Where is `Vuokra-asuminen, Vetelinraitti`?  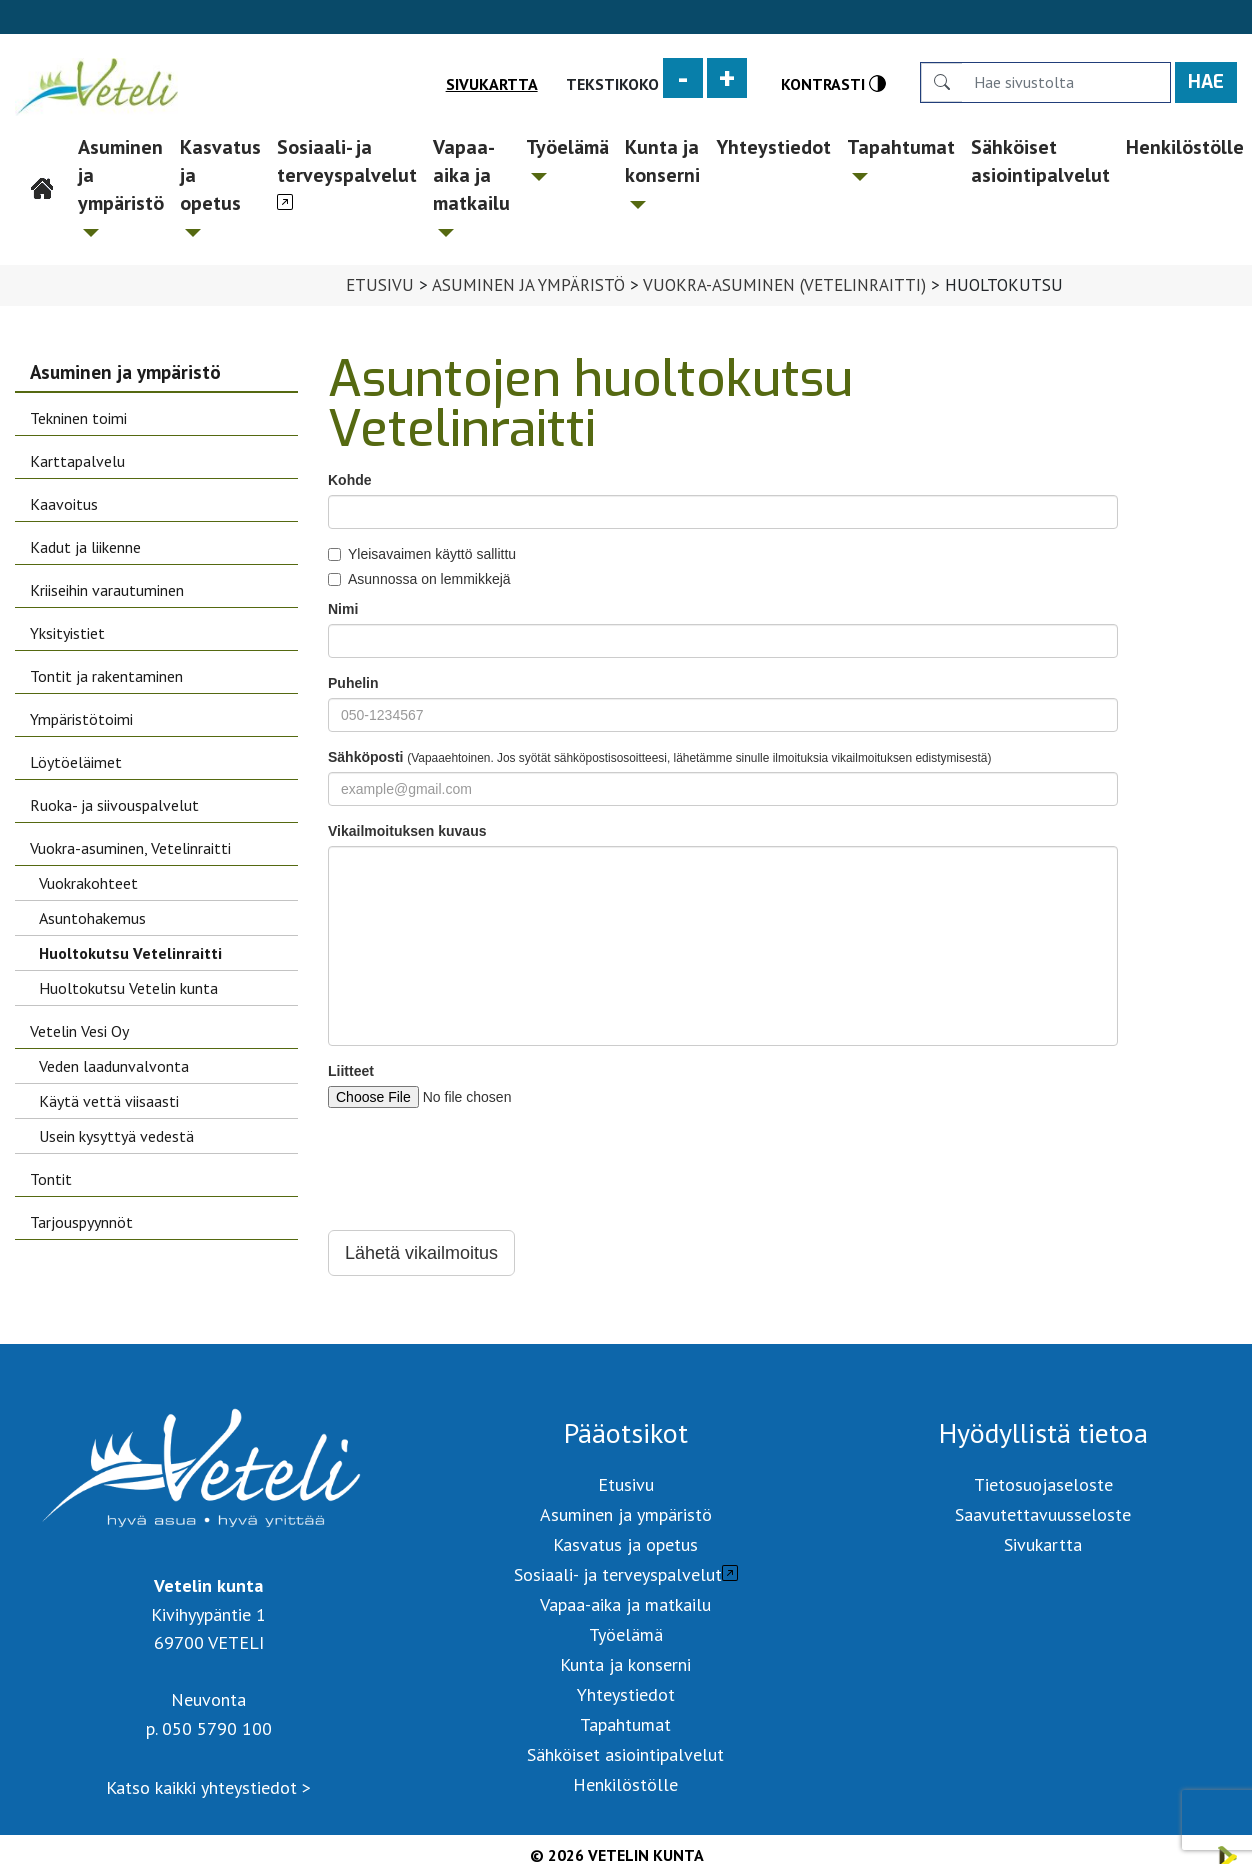 Vuokra-asuminen, Vetelinraitti is located at coordinates (130, 848).